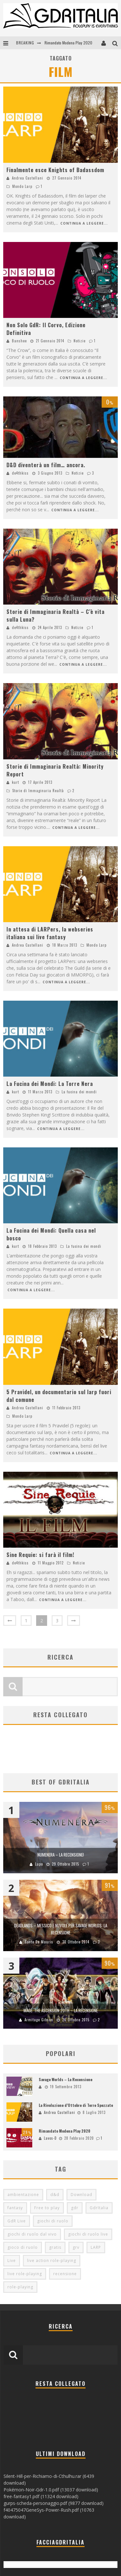  Describe the element at coordinates (32, 2234) in the screenshot. I see `giochi di ruolo dal vivo [giochi di ruolo dal vivo (97 elementi)]` at that location.